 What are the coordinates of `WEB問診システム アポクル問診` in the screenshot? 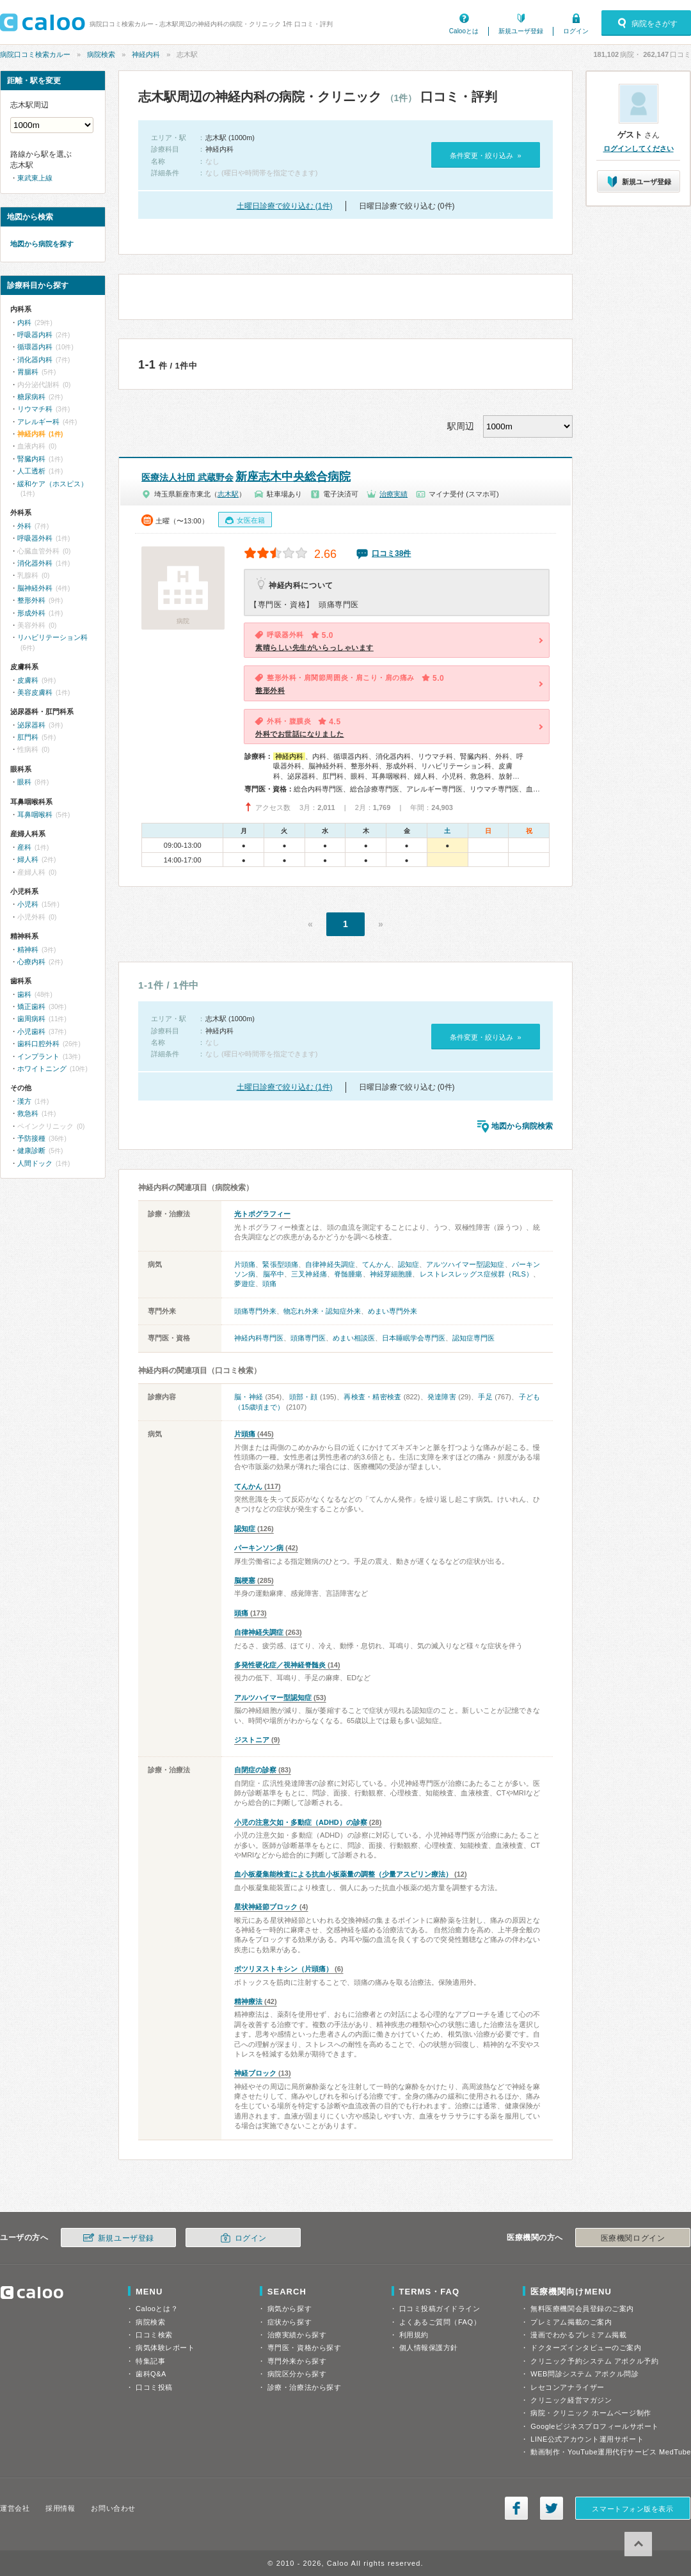 It's located at (584, 2374).